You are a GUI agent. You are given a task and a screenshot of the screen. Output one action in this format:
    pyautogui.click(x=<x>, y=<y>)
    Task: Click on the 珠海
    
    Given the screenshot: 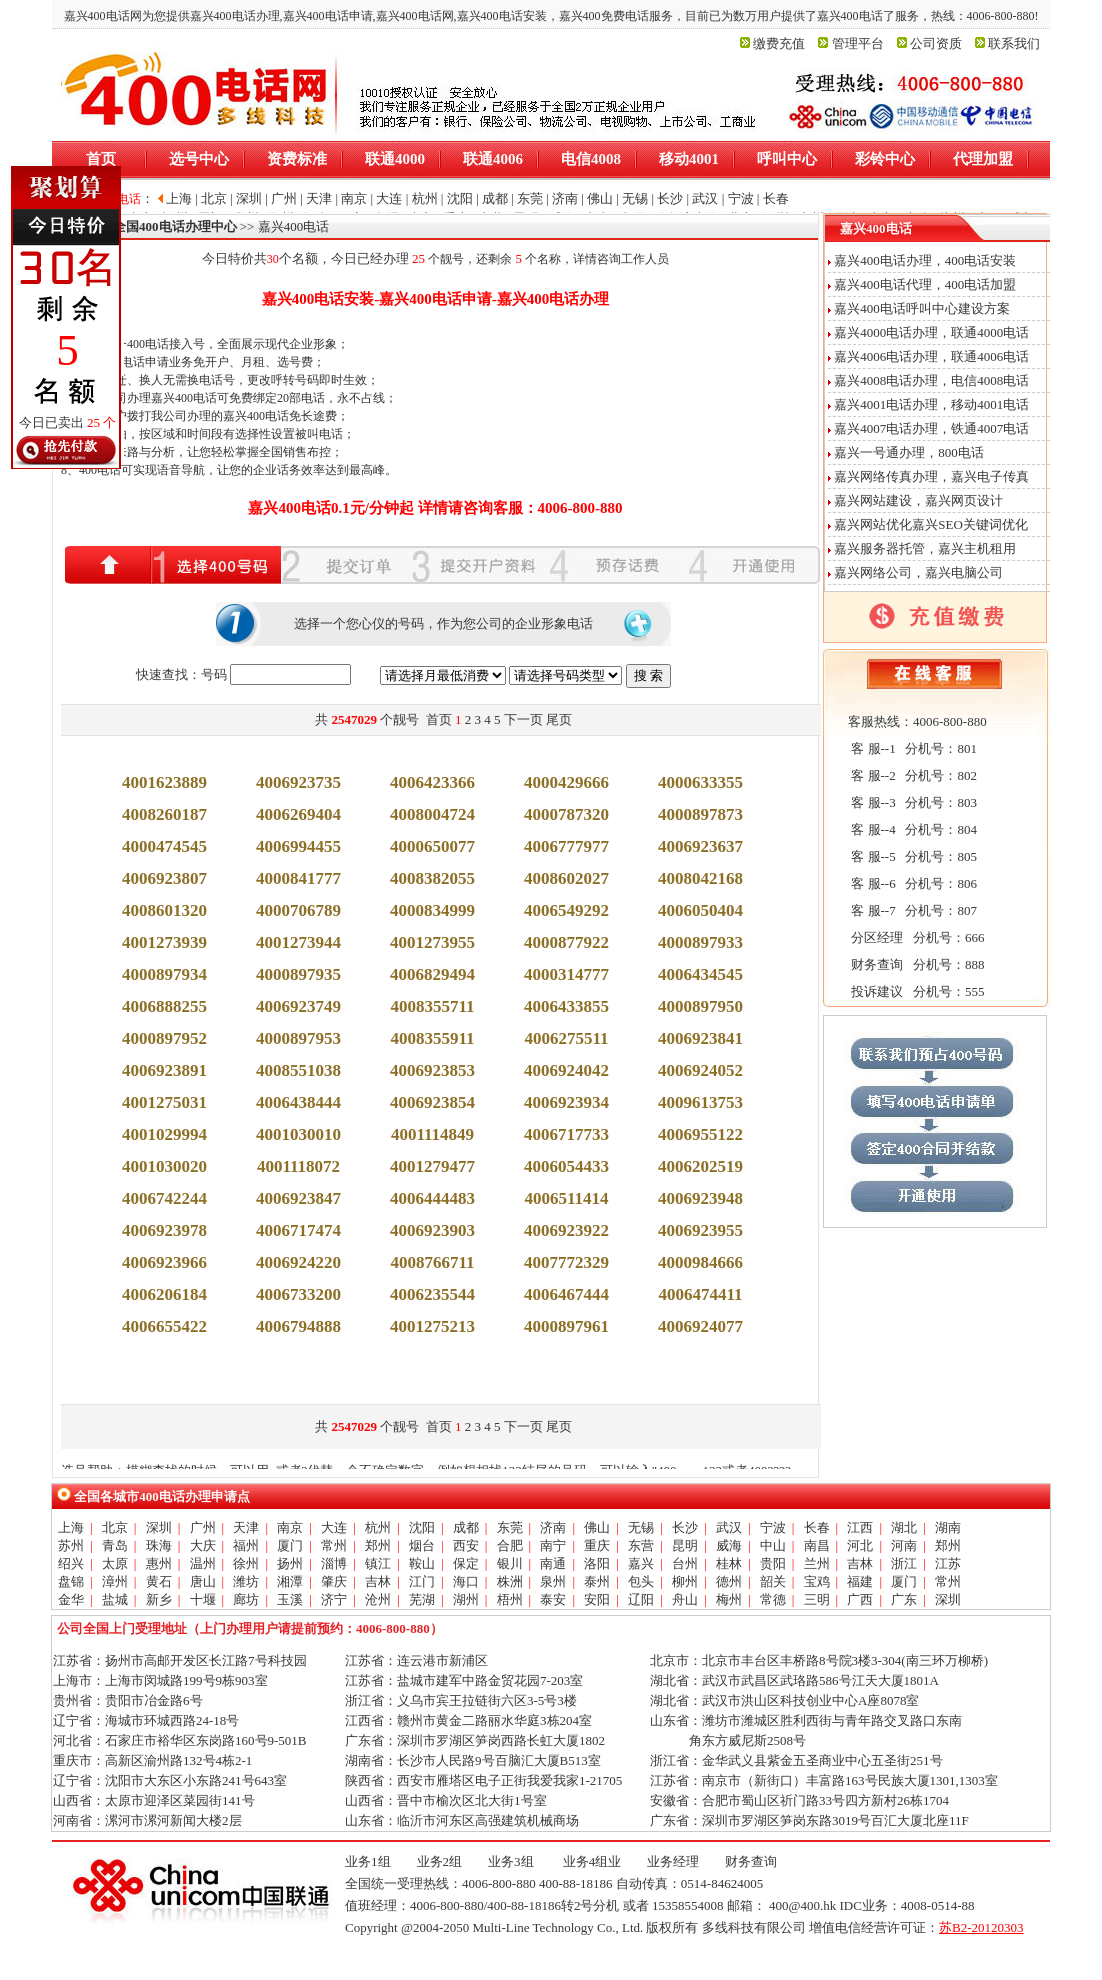 What is the action you would take?
    pyautogui.click(x=159, y=1545)
    